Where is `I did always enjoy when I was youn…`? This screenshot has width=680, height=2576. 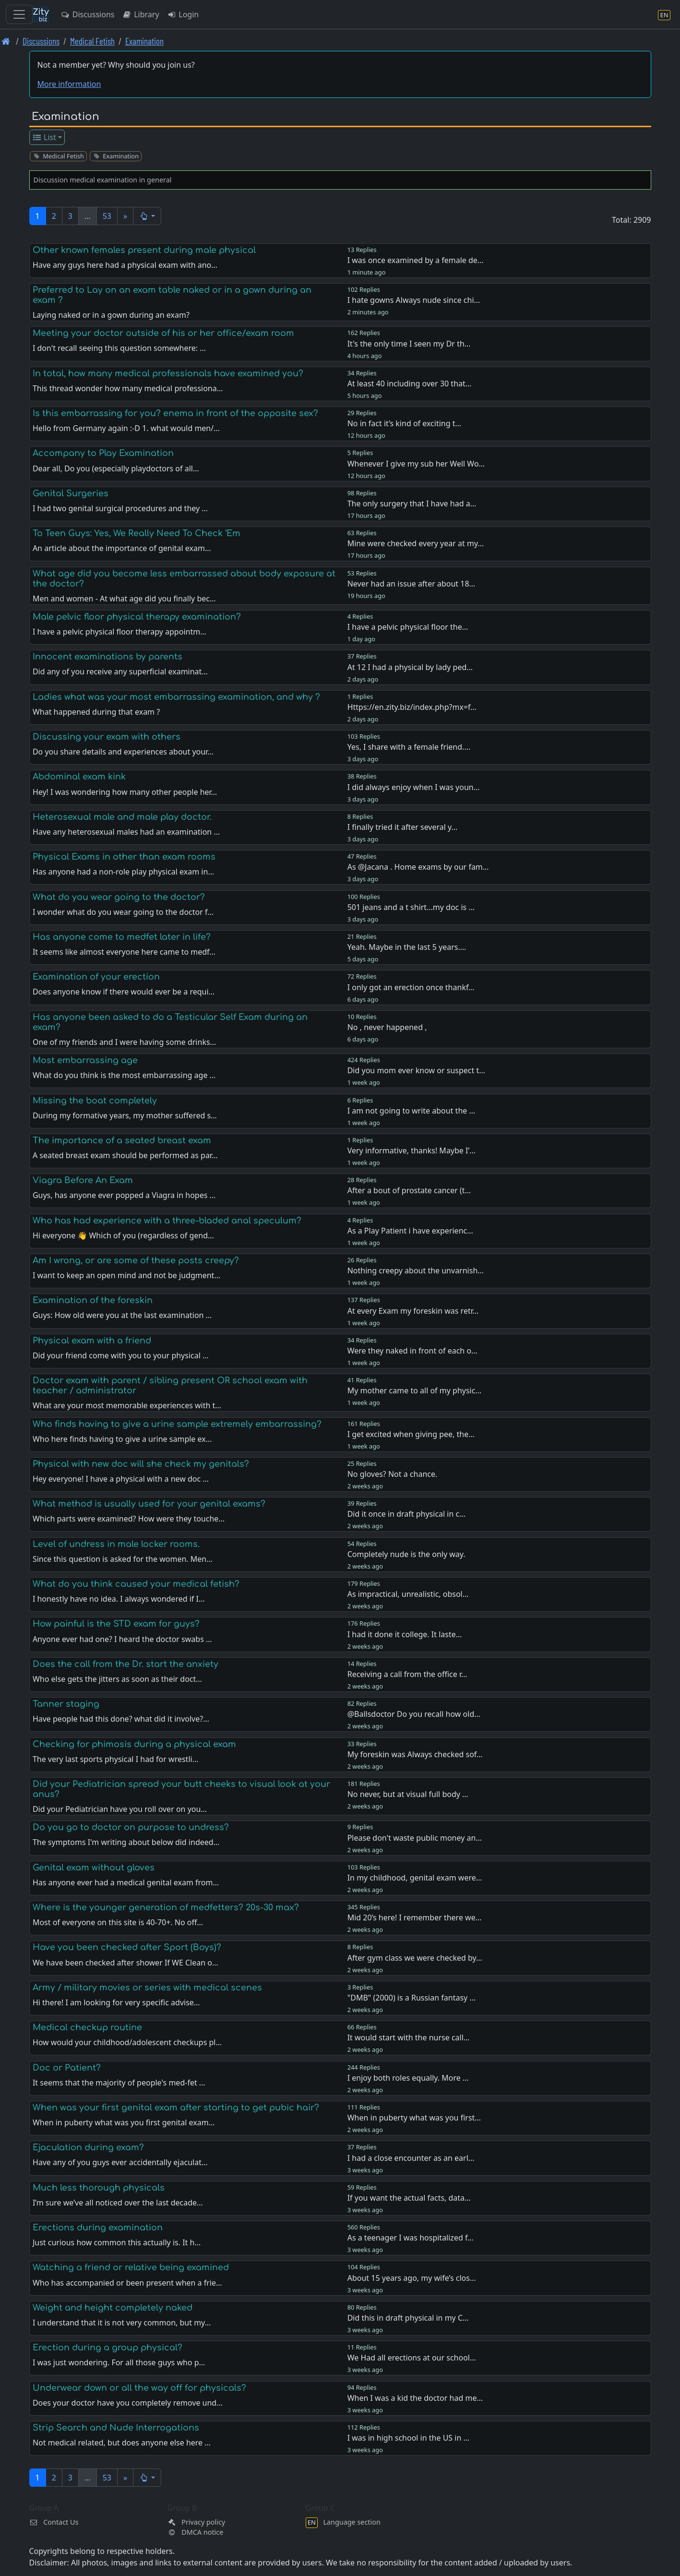 I did always enjoy when I was youn… is located at coordinates (413, 787).